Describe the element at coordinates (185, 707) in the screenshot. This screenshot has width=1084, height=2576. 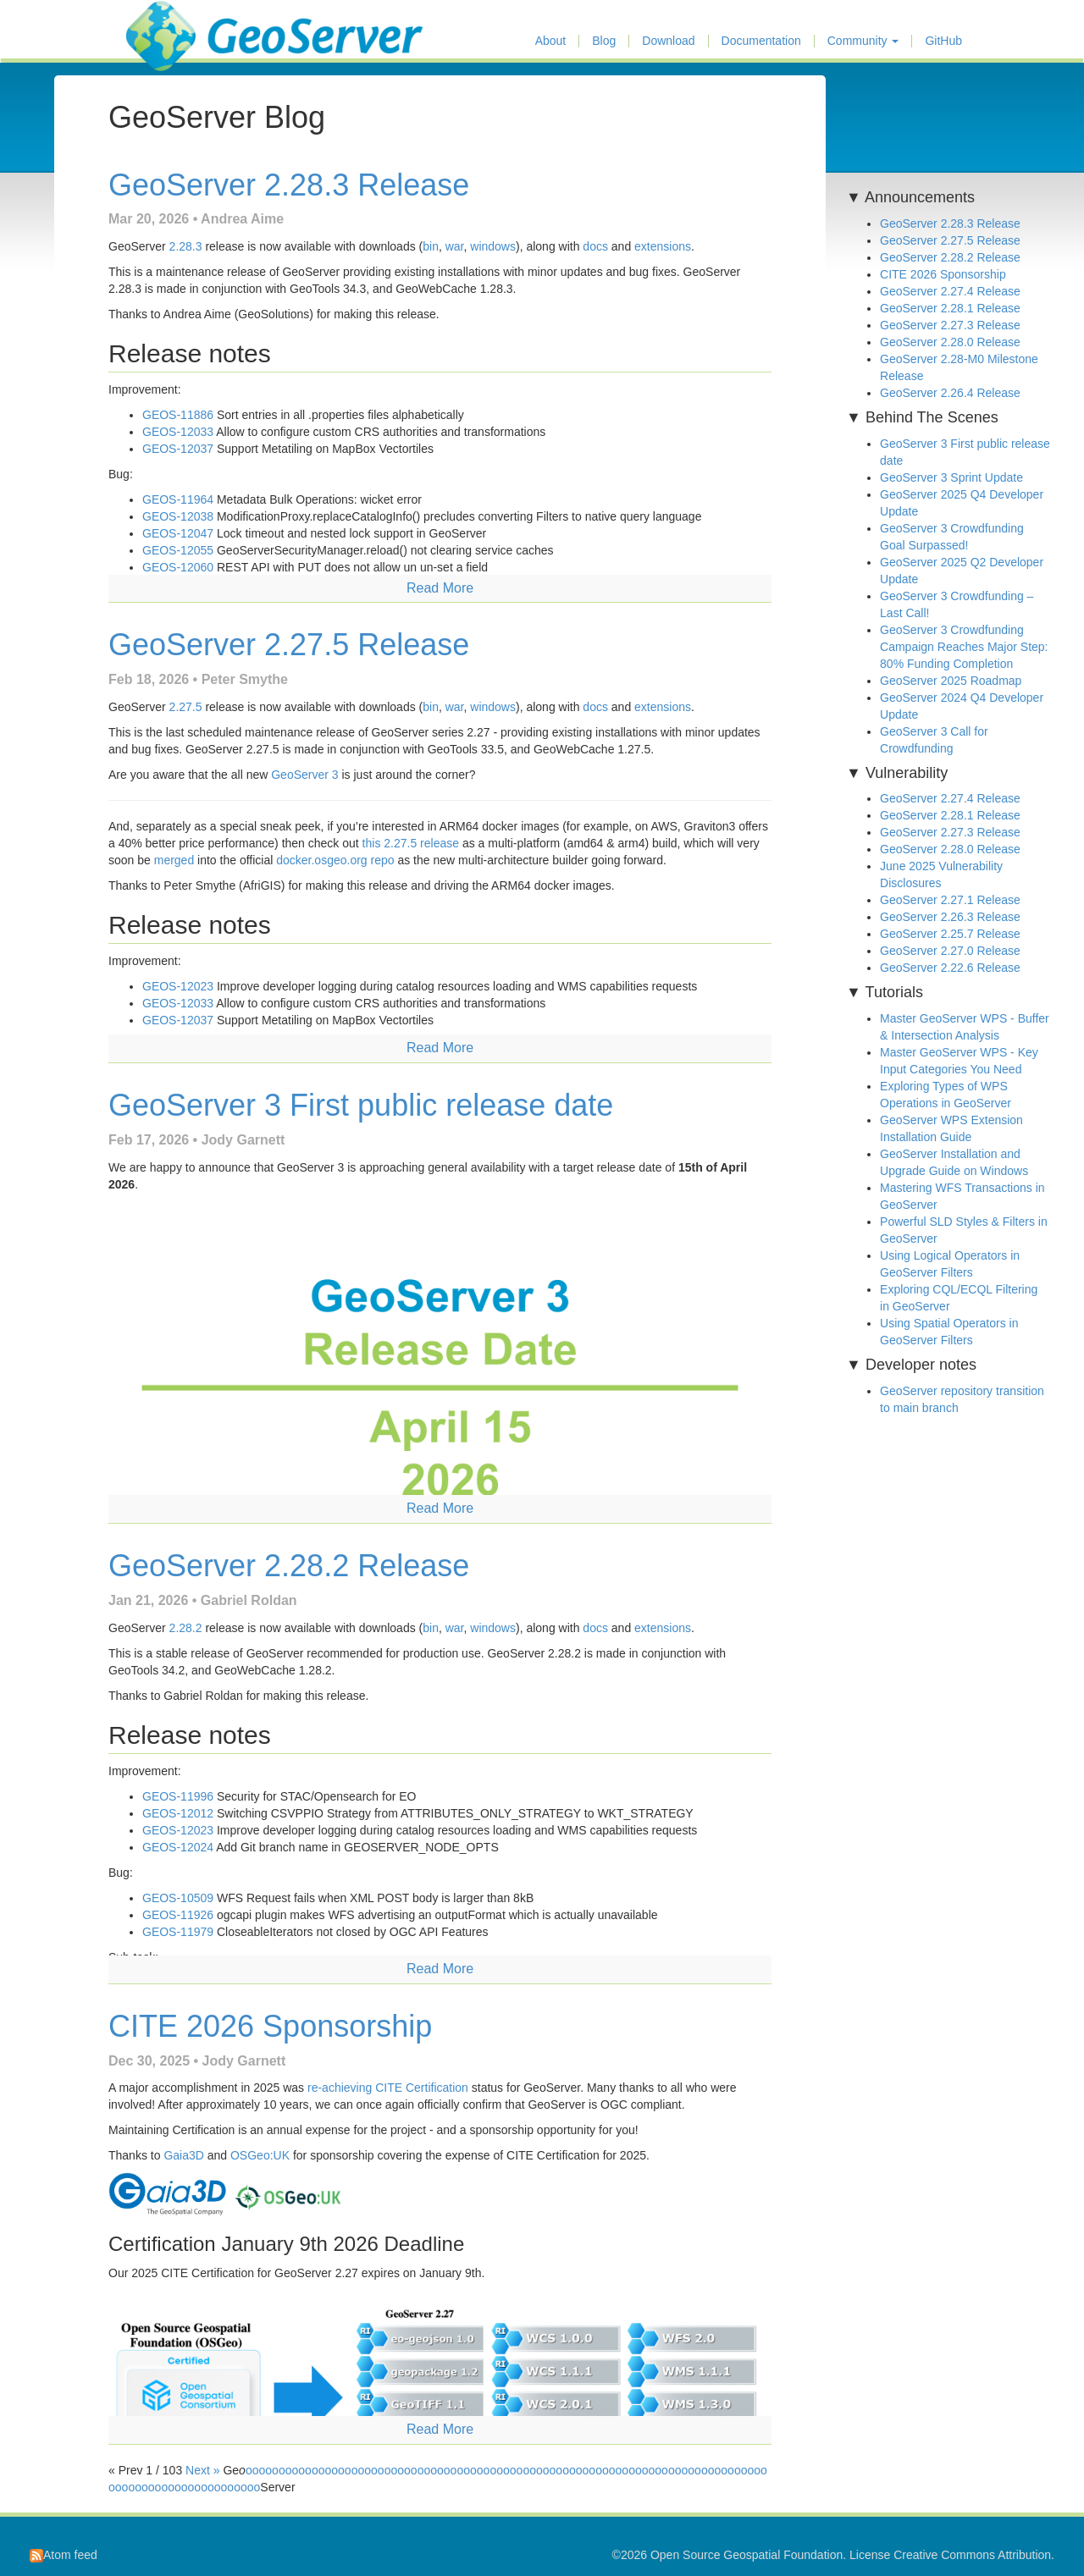
I see `2.27.5` at that location.